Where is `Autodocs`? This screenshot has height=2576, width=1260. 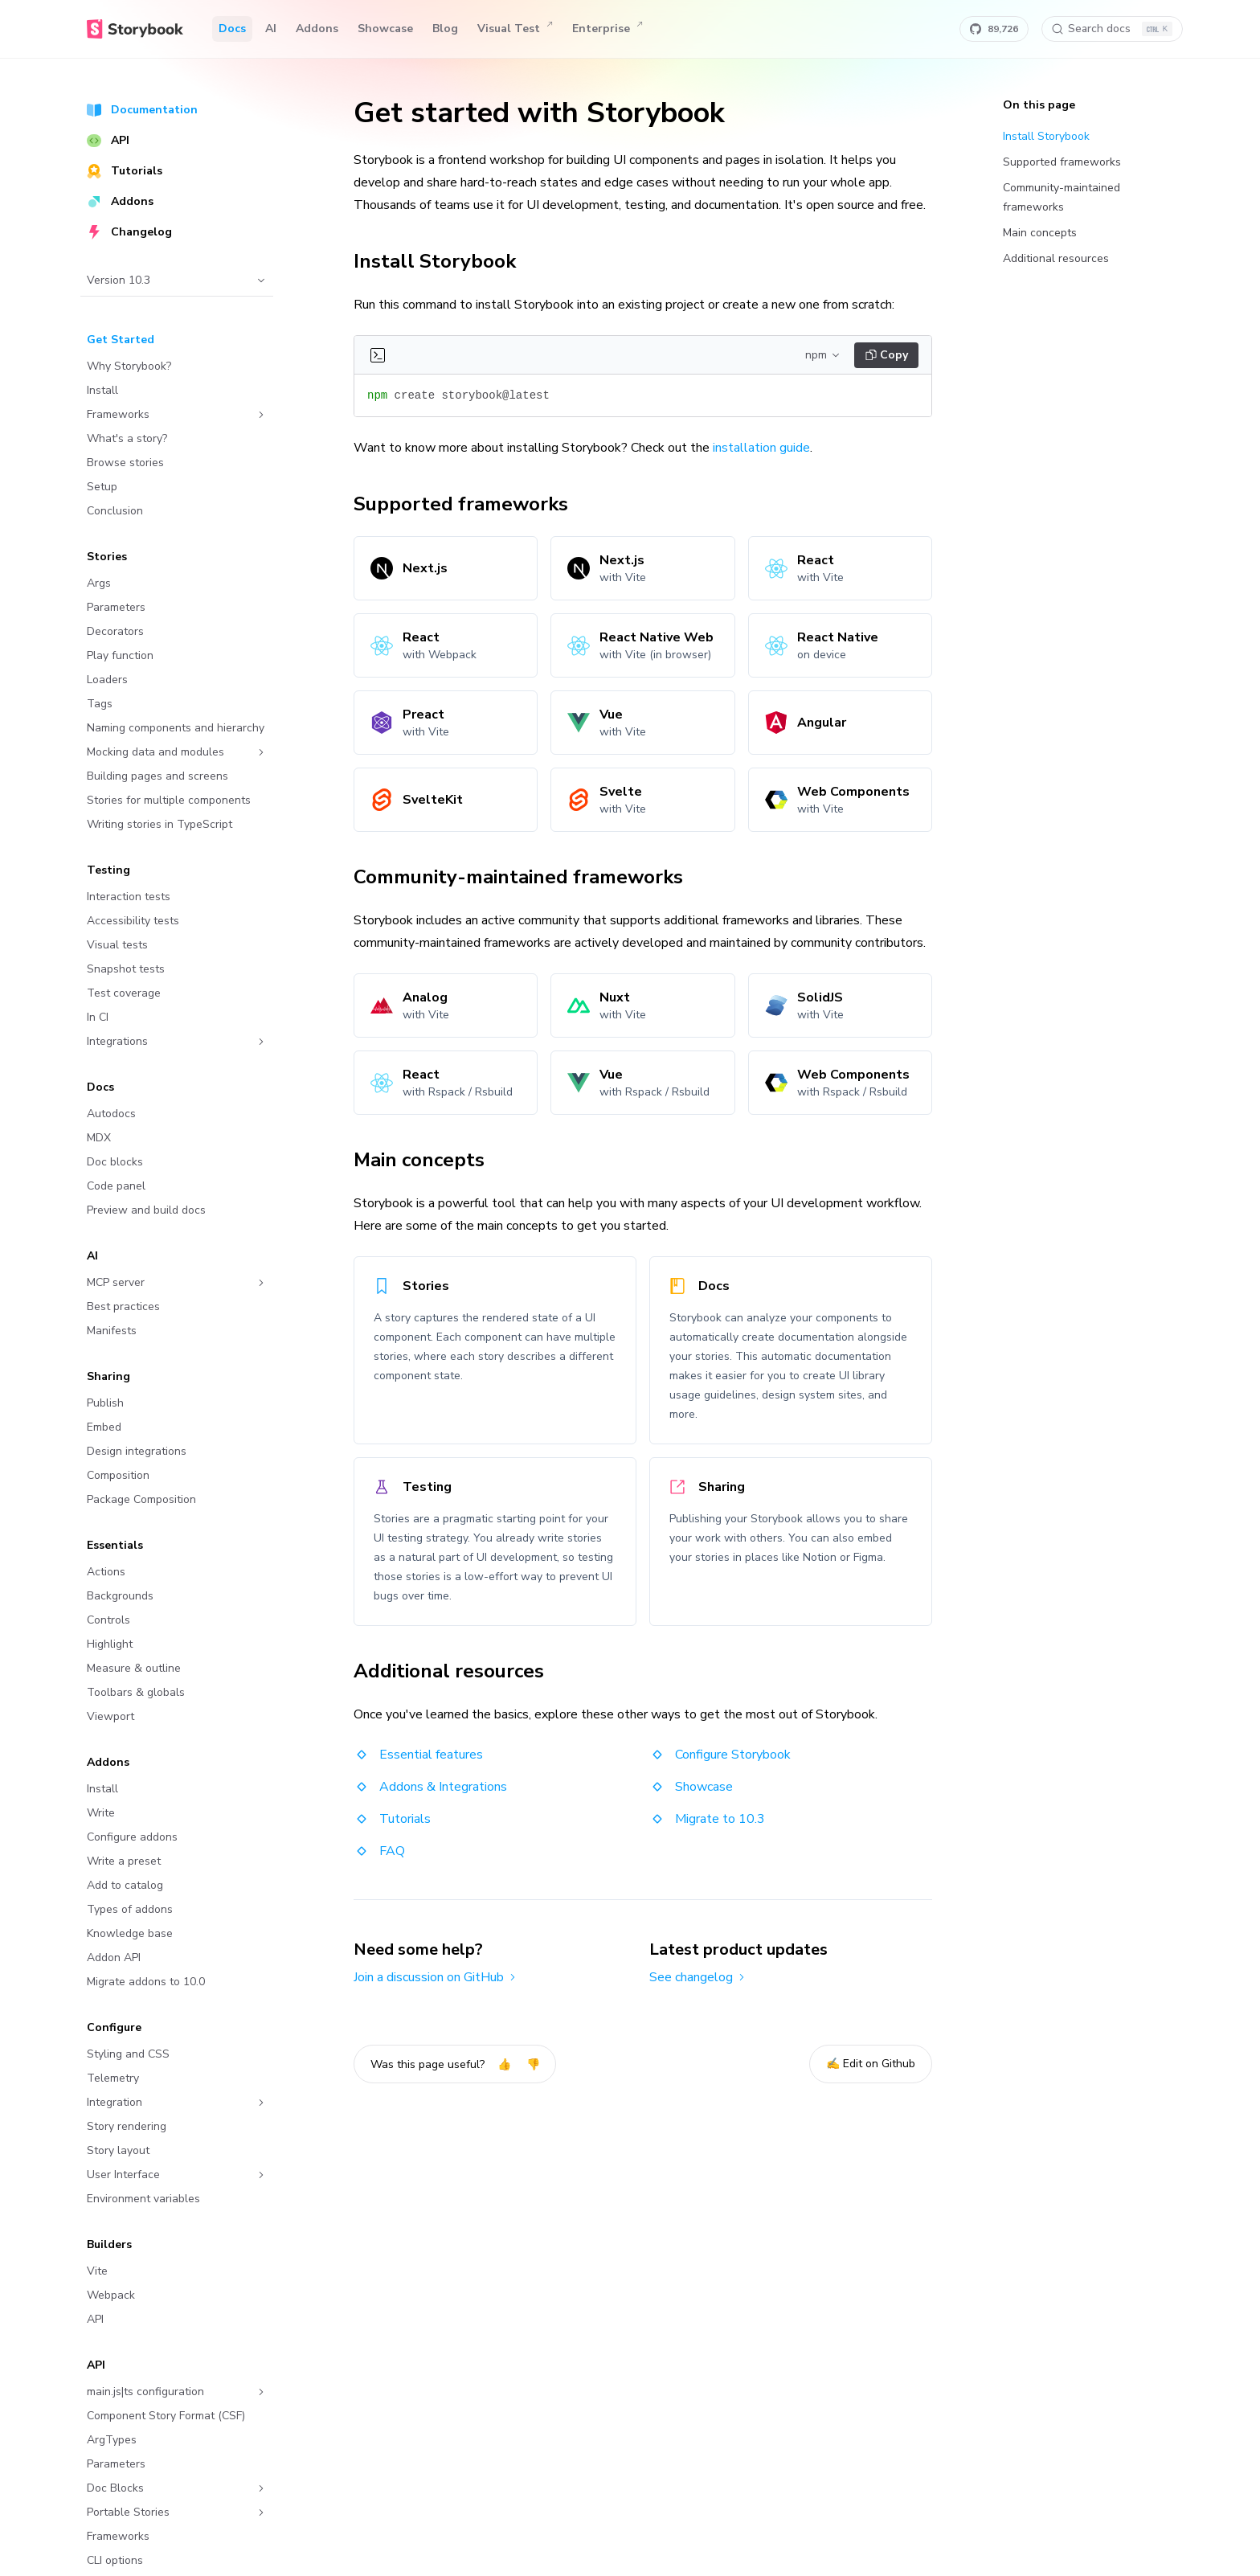
Autodocs is located at coordinates (111, 1113).